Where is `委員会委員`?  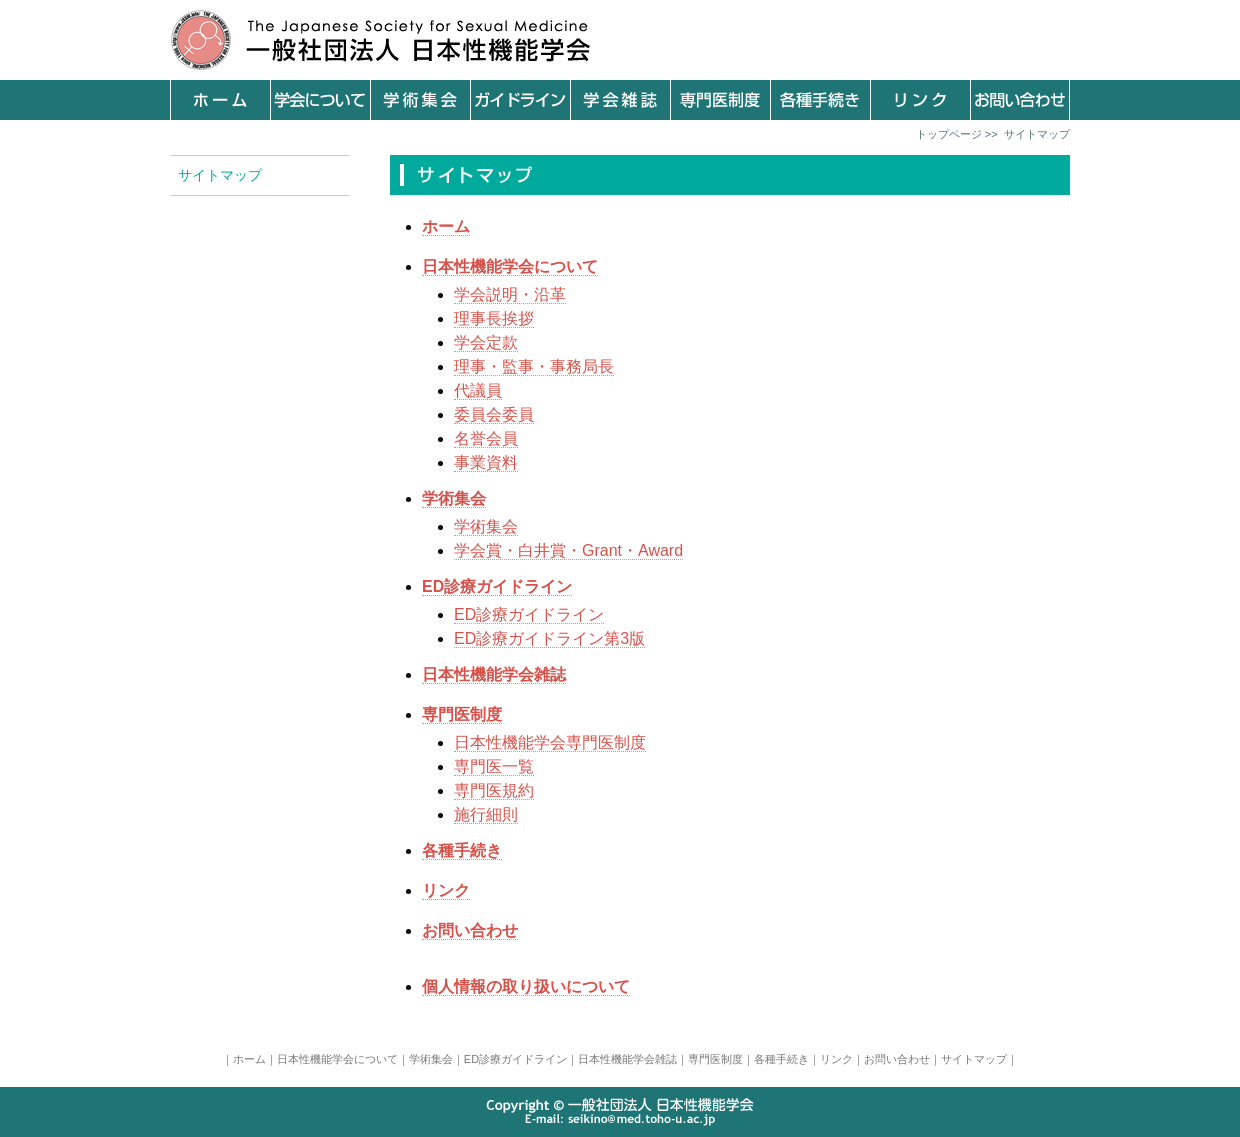 委員会委員 is located at coordinates (494, 414).